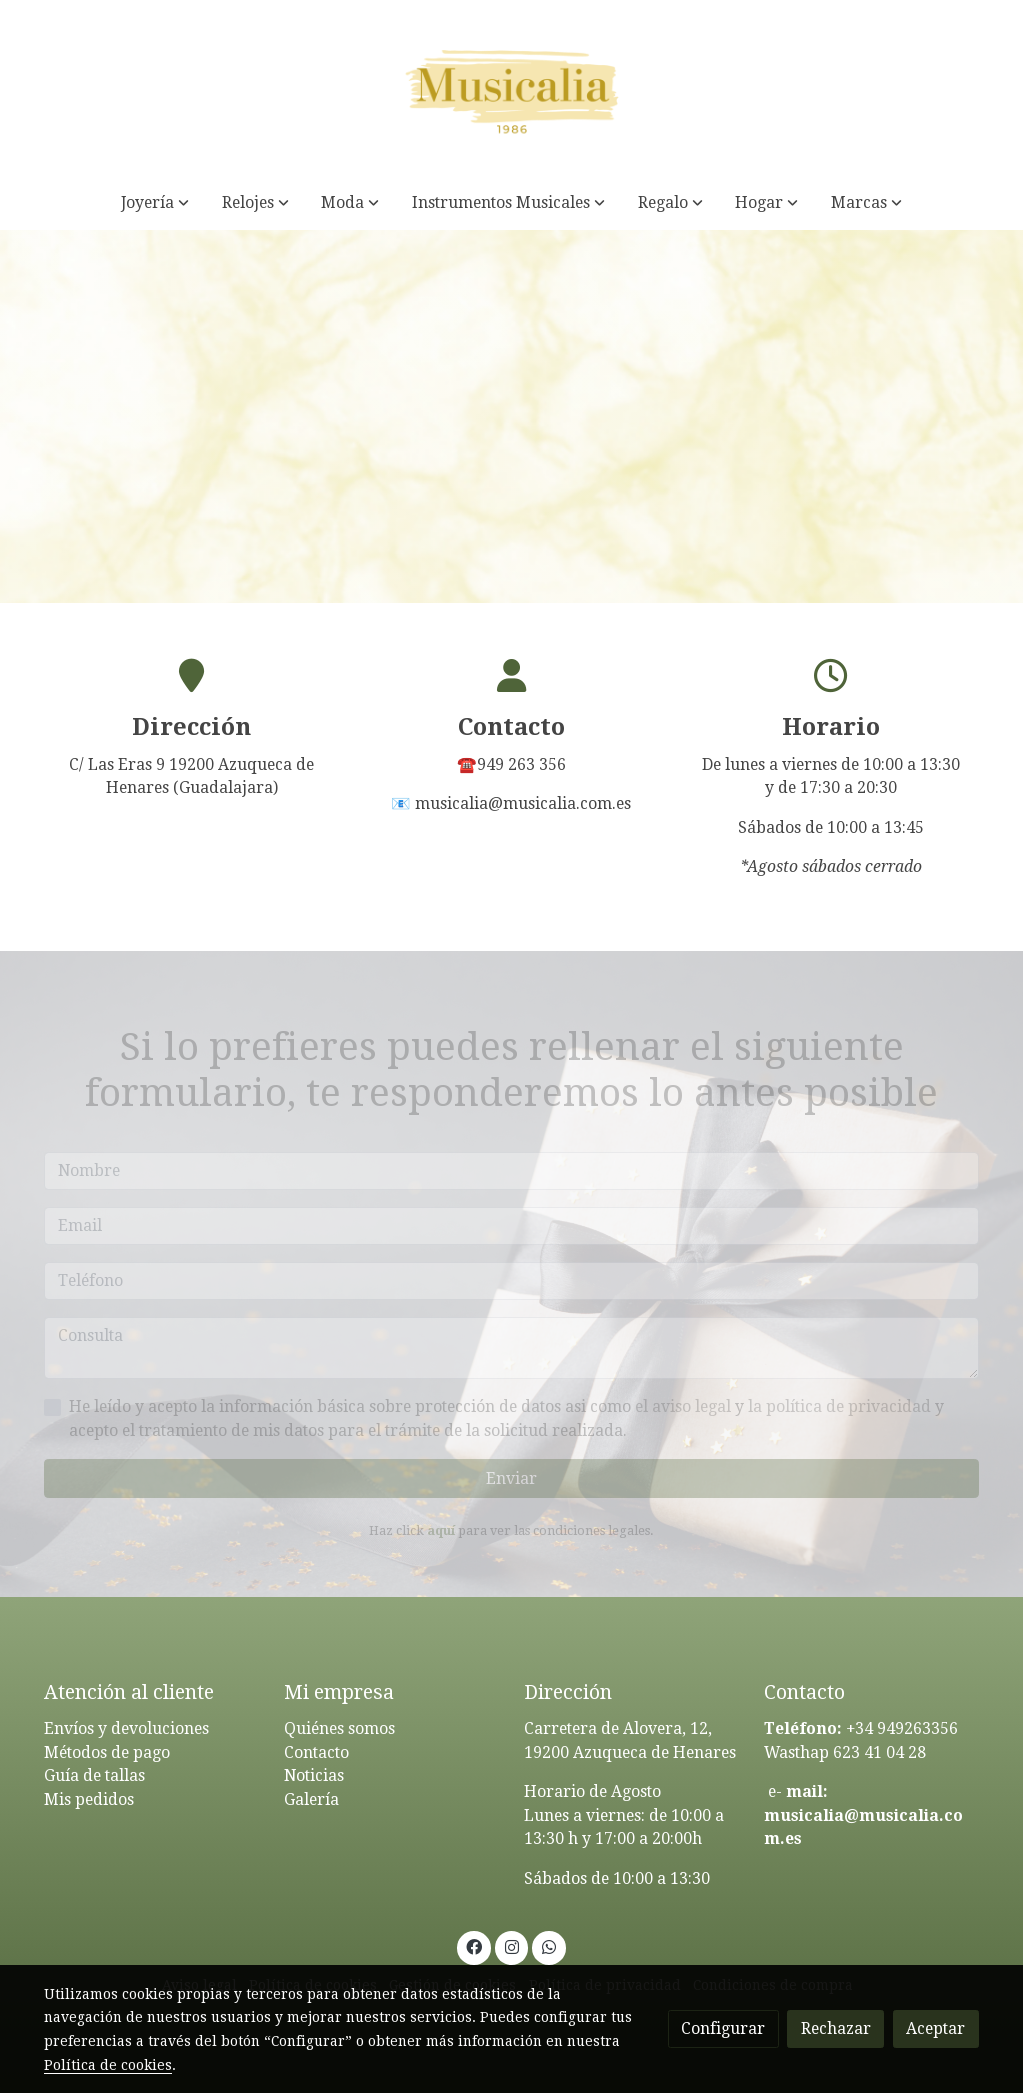 The image size is (1023, 2093). I want to click on Política de cookies, so click(108, 2065).